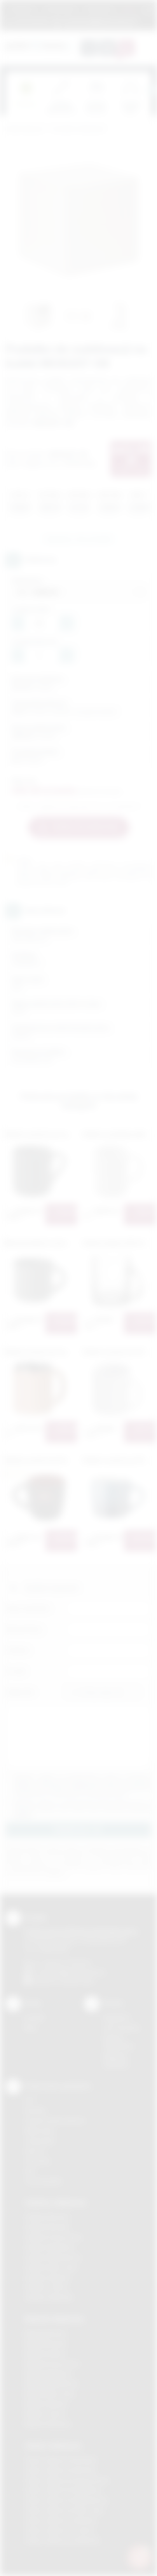  I want to click on Gadżety Brzesko, so click(47, 2227).